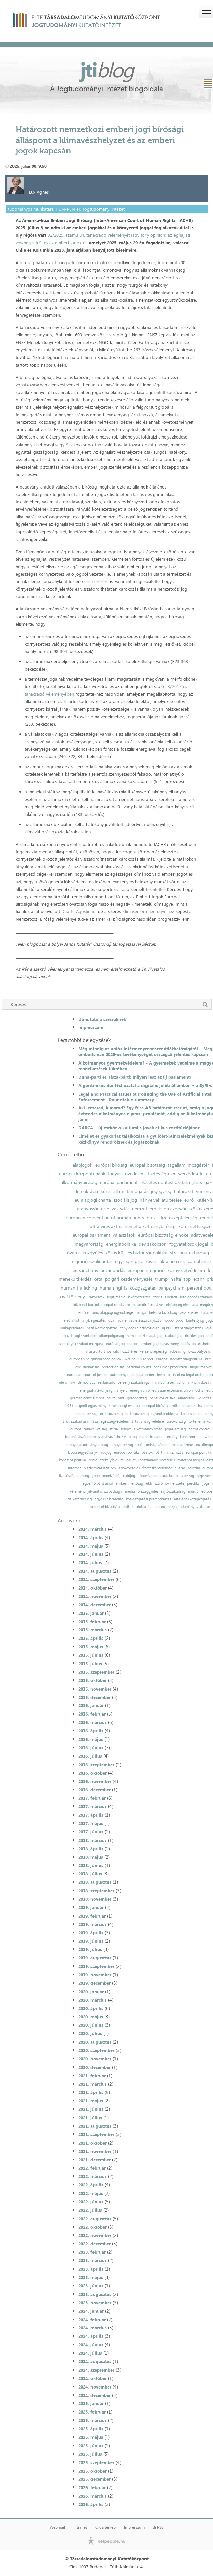 Image resolution: width=213 pixels, height=2576 pixels. Describe the element at coordinates (94, 2235) in the screenshot. I see `2022. november` at that location.